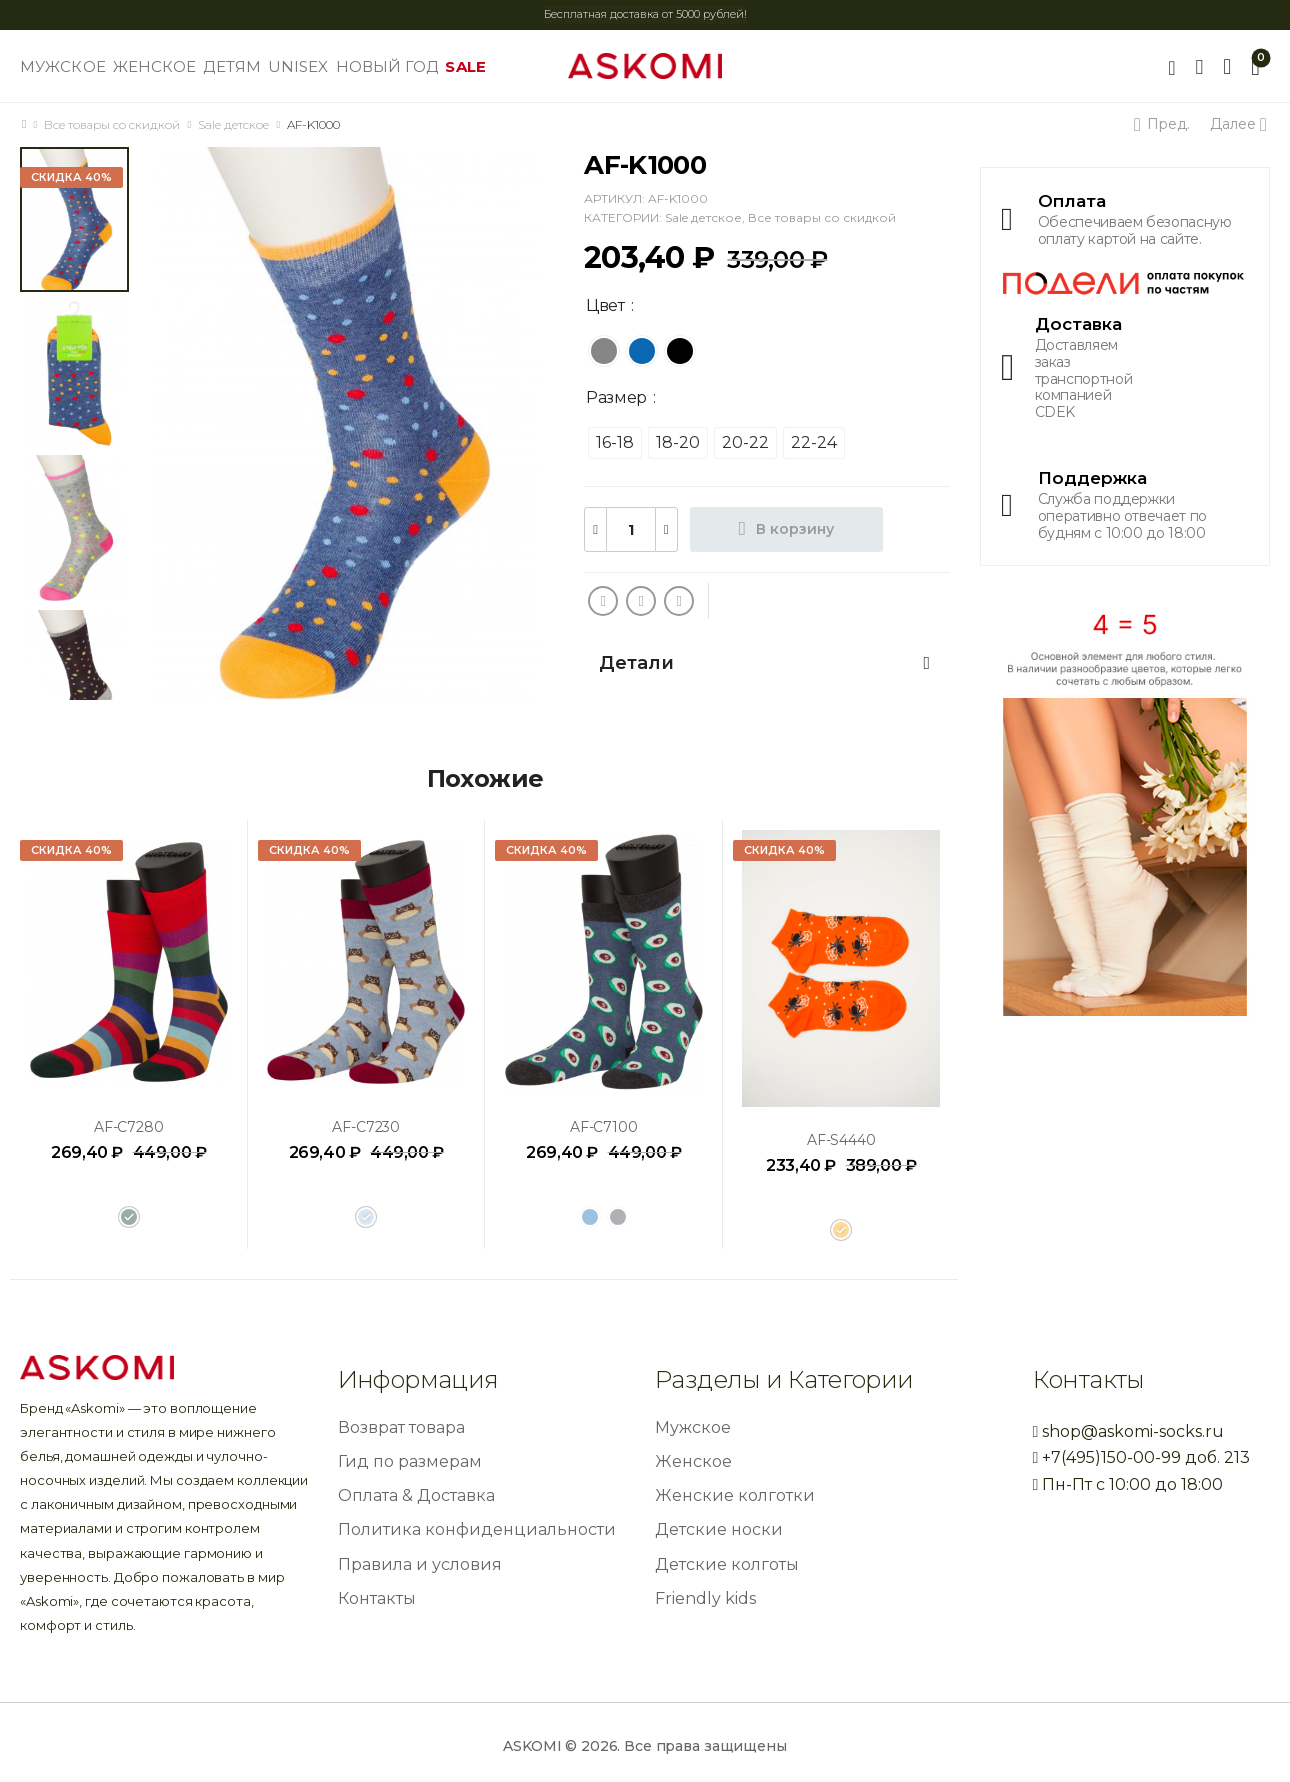  I want to click on AF-C7280, so click(129, 1127).